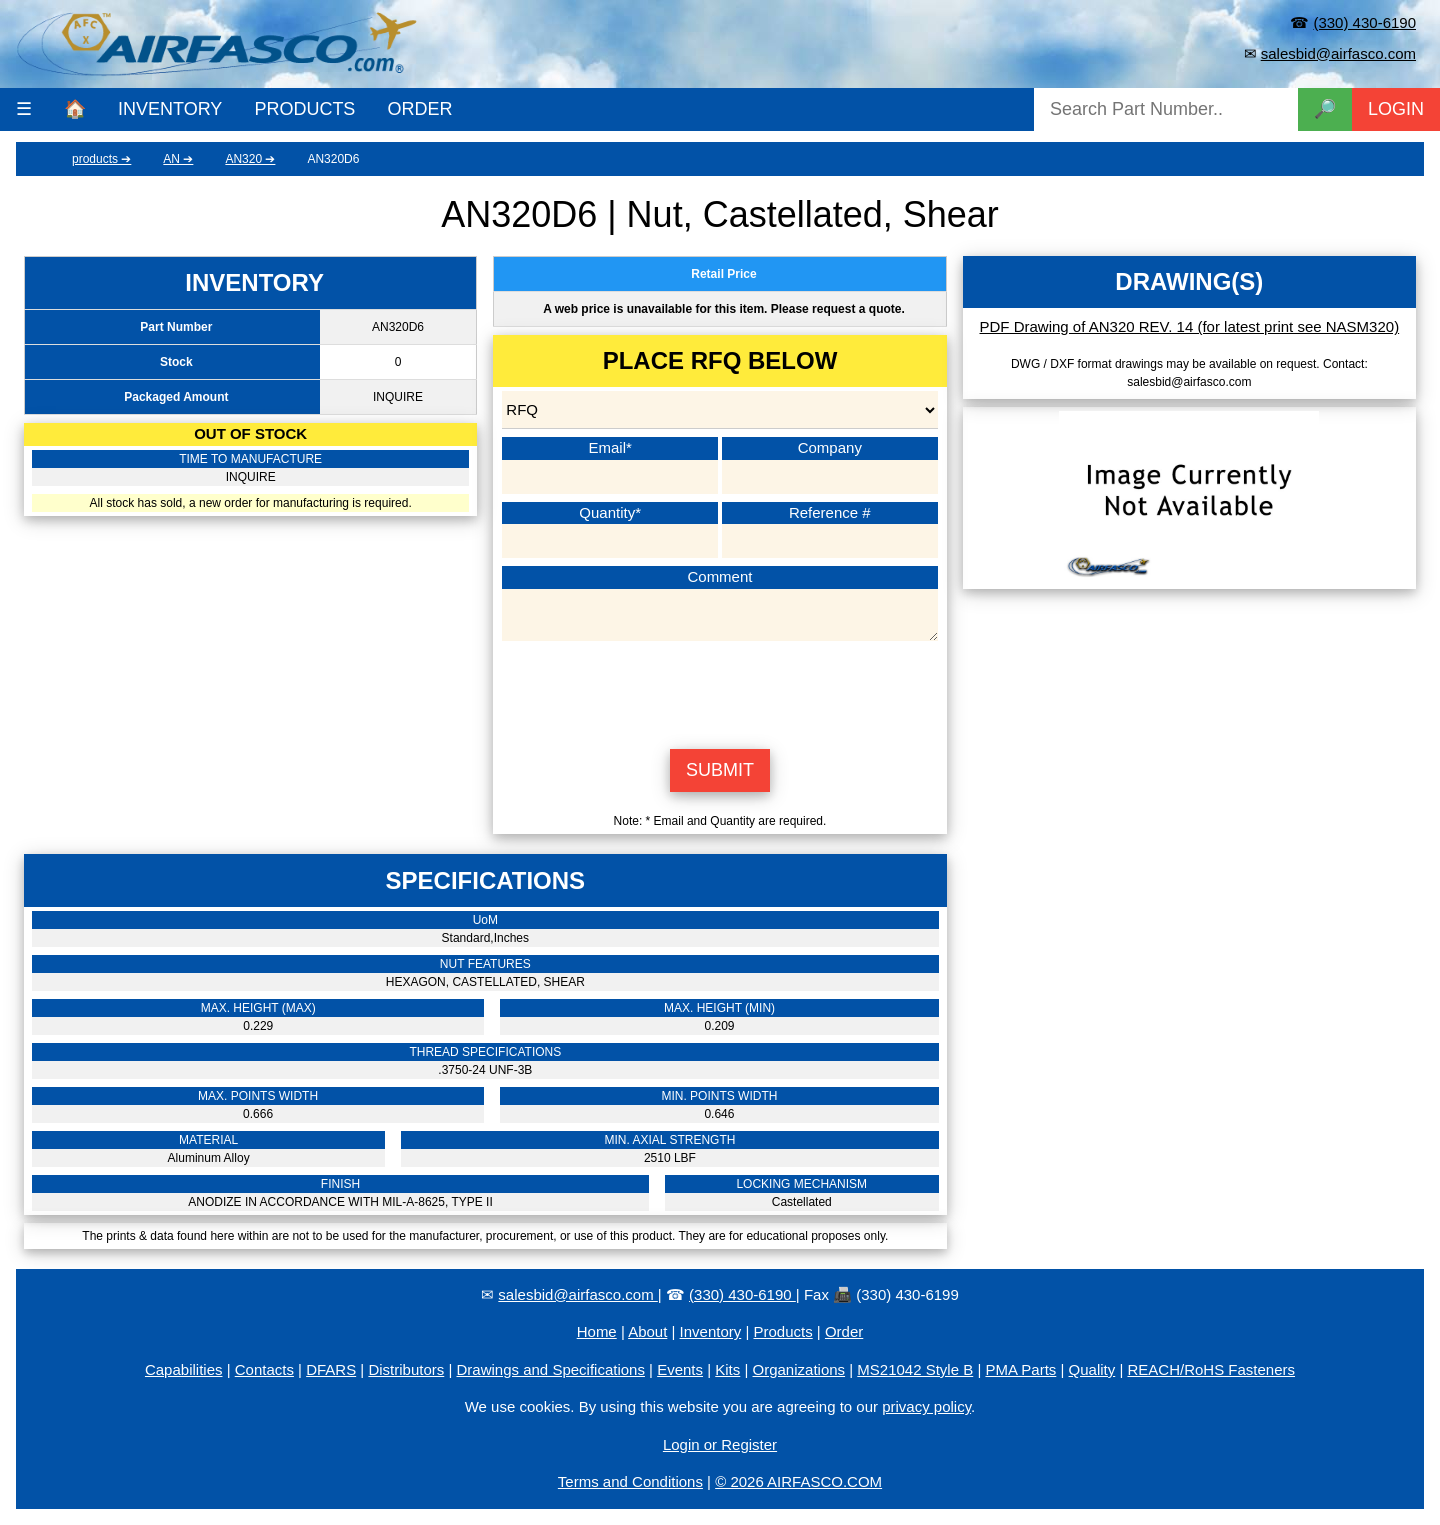 This screenshot has width=1440, height=1525. What do you see at coordinates (101, 159) in the screenshot?
I see `products ➔` at bounding box center [101, 159].